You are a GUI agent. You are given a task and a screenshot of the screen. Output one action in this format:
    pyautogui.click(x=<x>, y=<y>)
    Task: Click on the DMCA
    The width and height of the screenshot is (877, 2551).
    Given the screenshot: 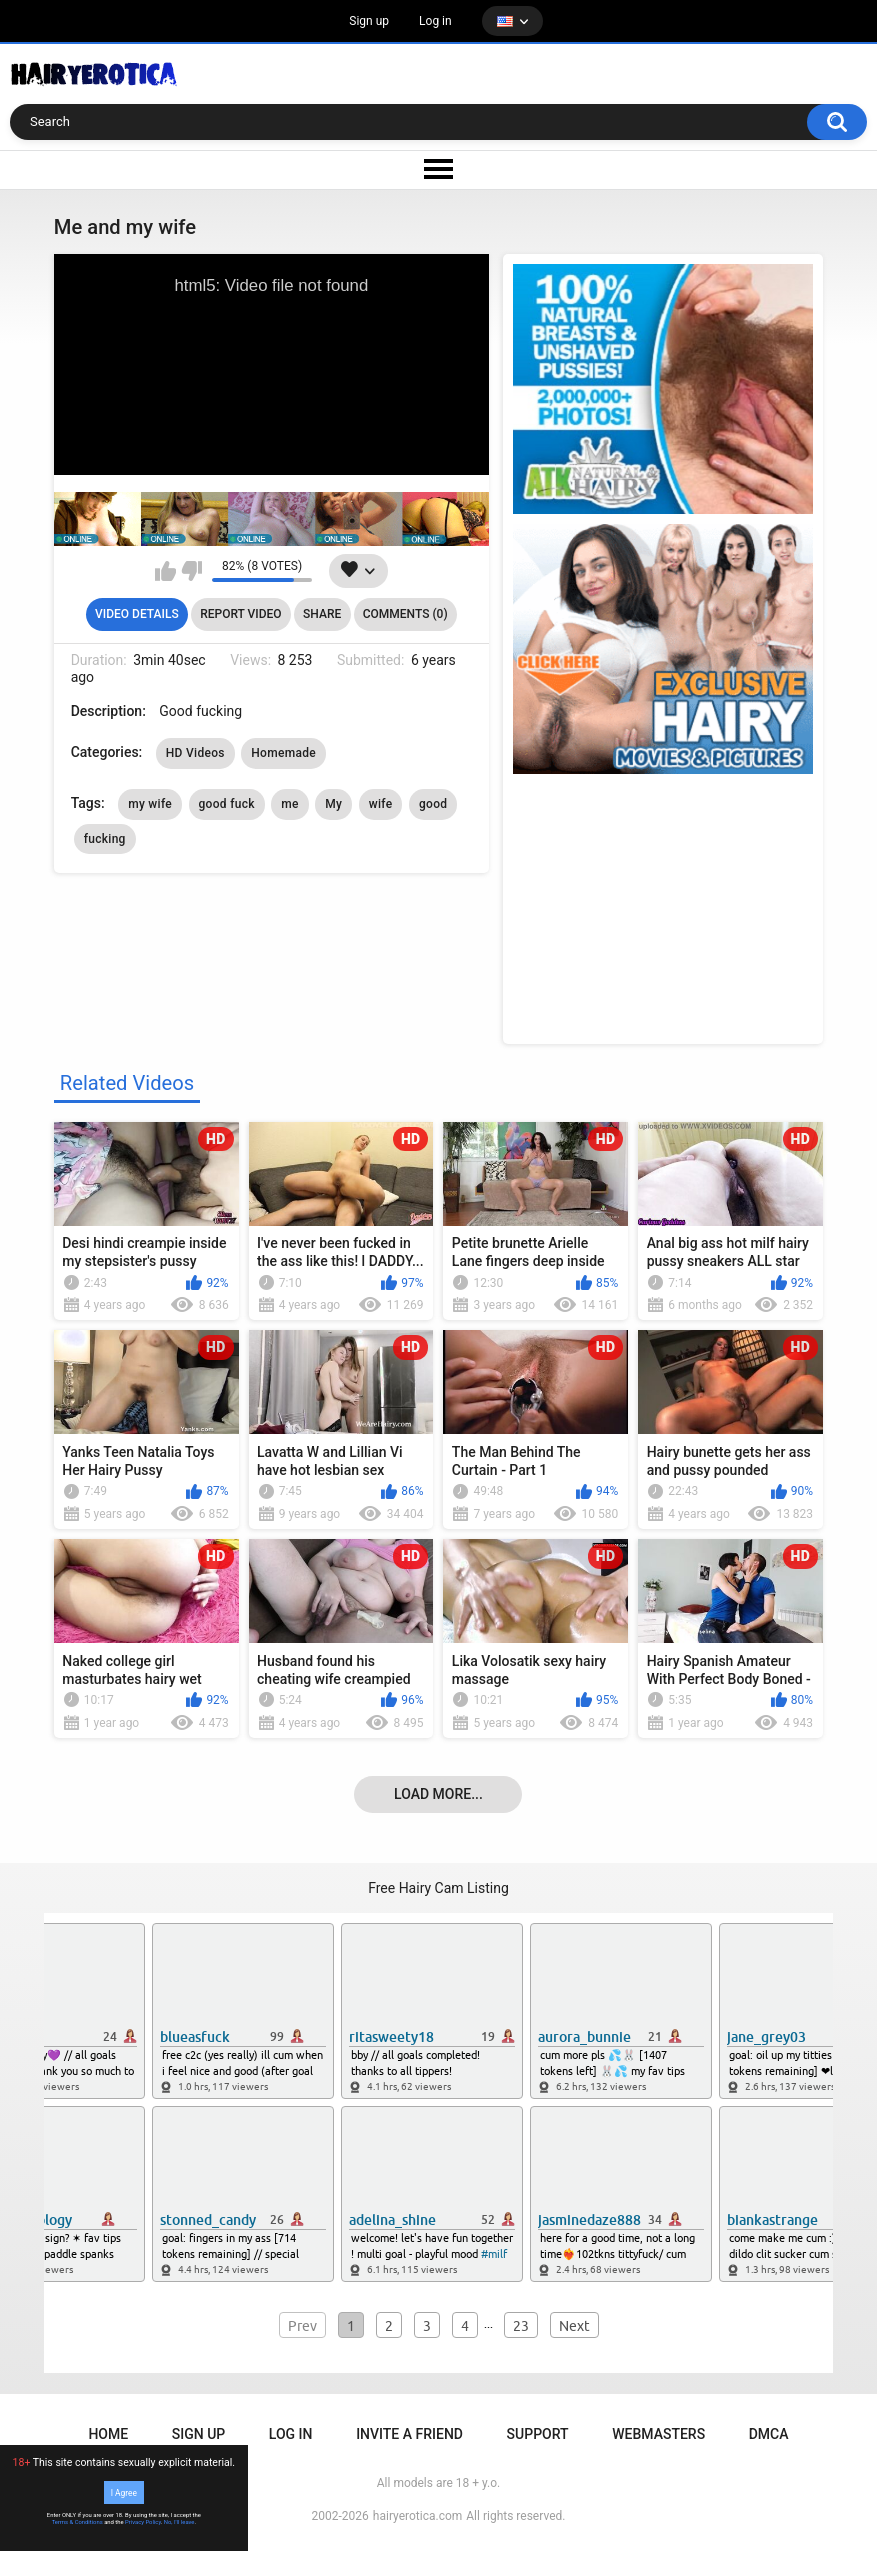 What is the action you would take?
    pyautogui.click(x=769, y=2434)
    